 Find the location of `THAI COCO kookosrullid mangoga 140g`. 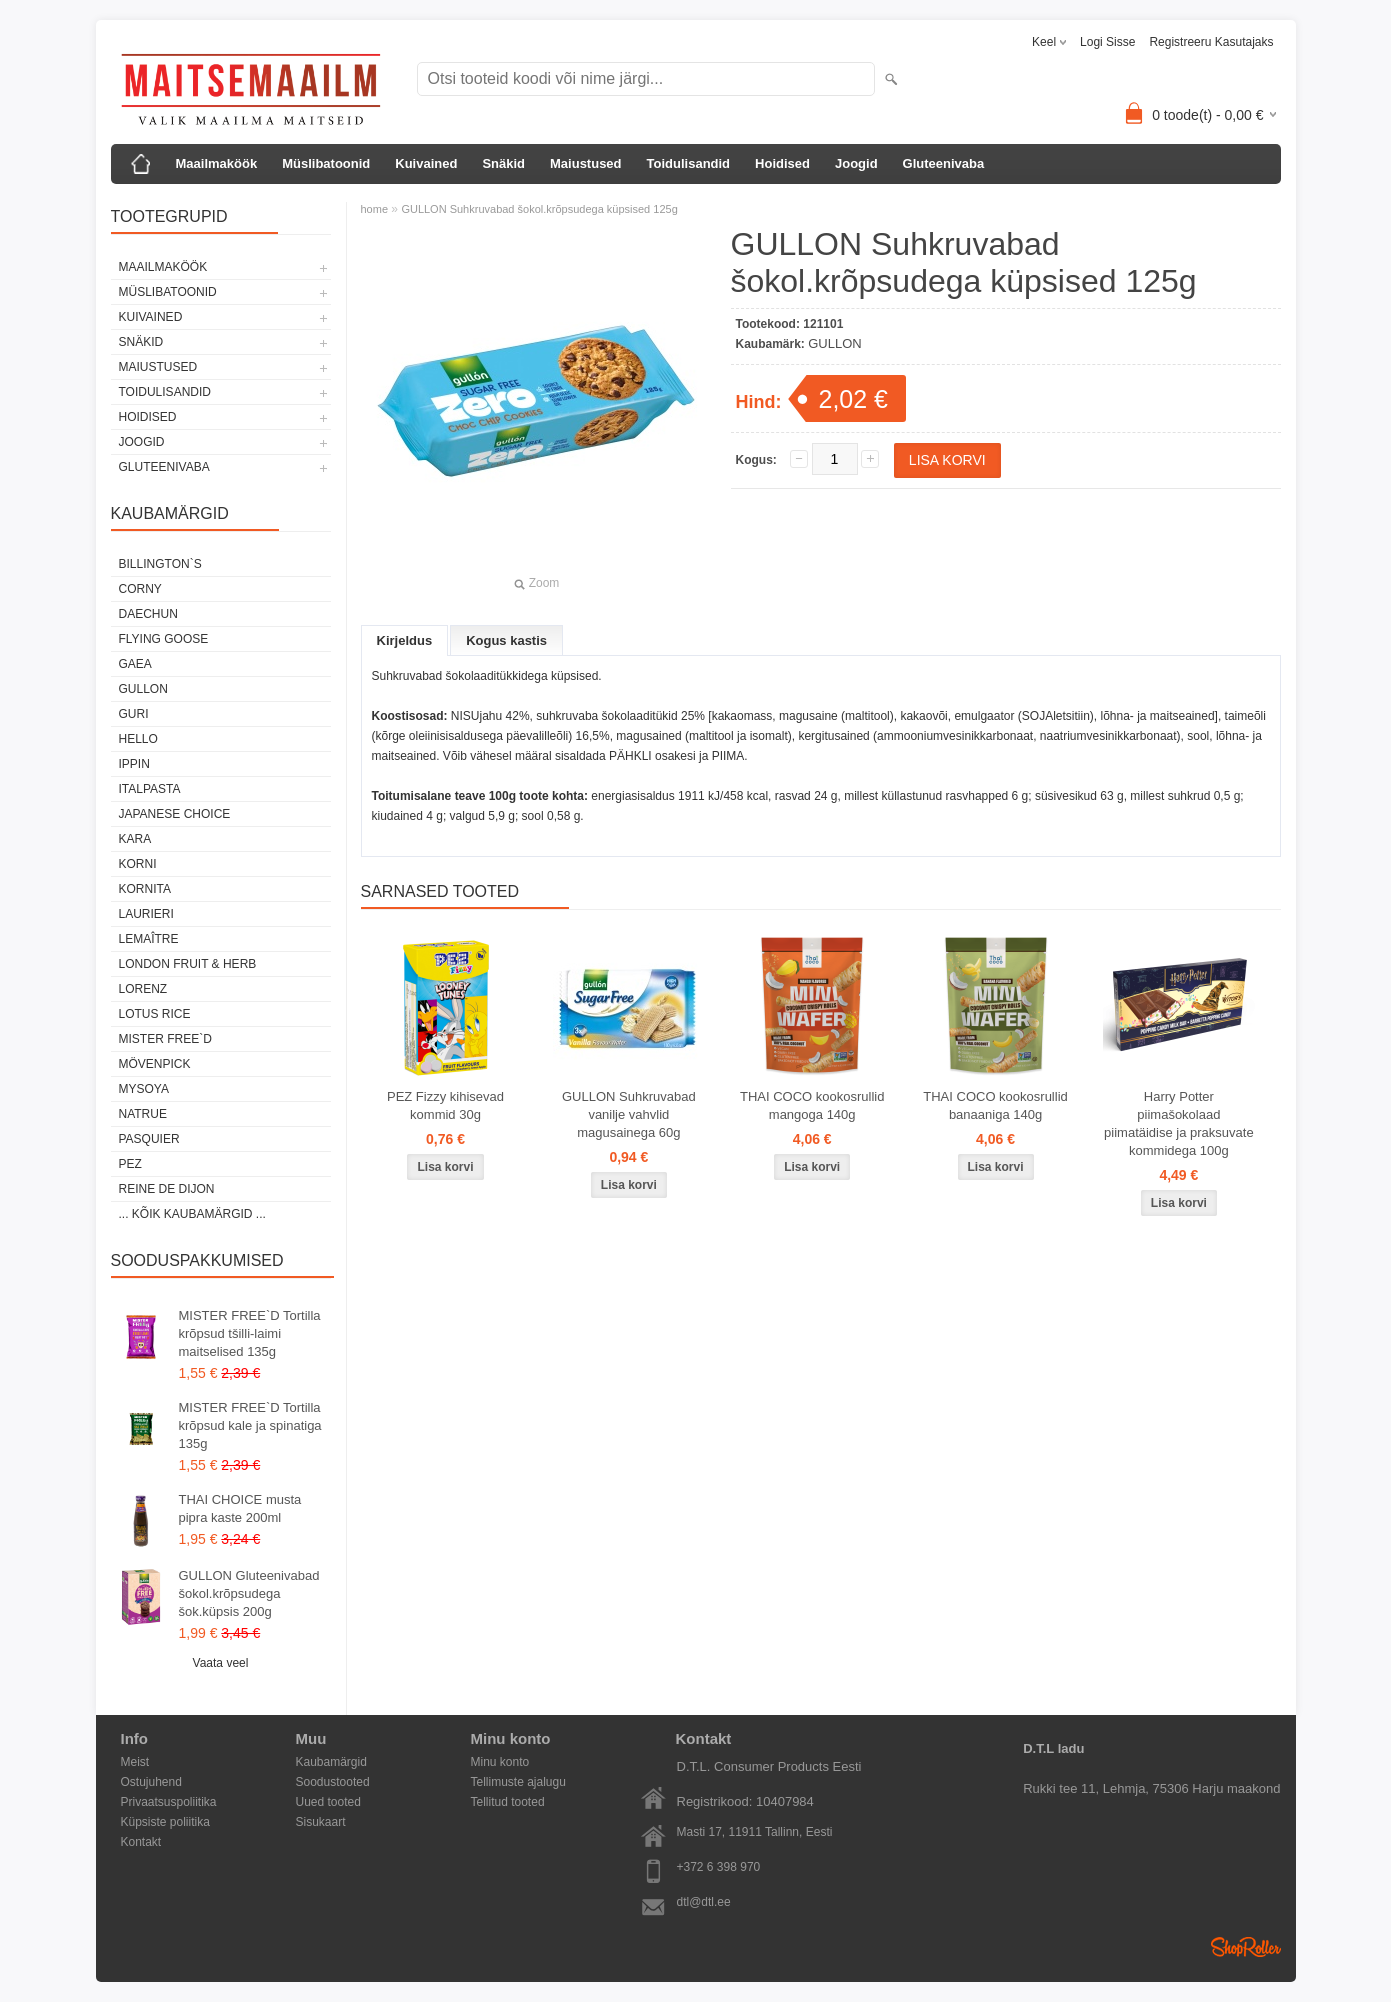

THAI COCO kookosrullid mangoga 140g is located at coordinates (812, 1105).